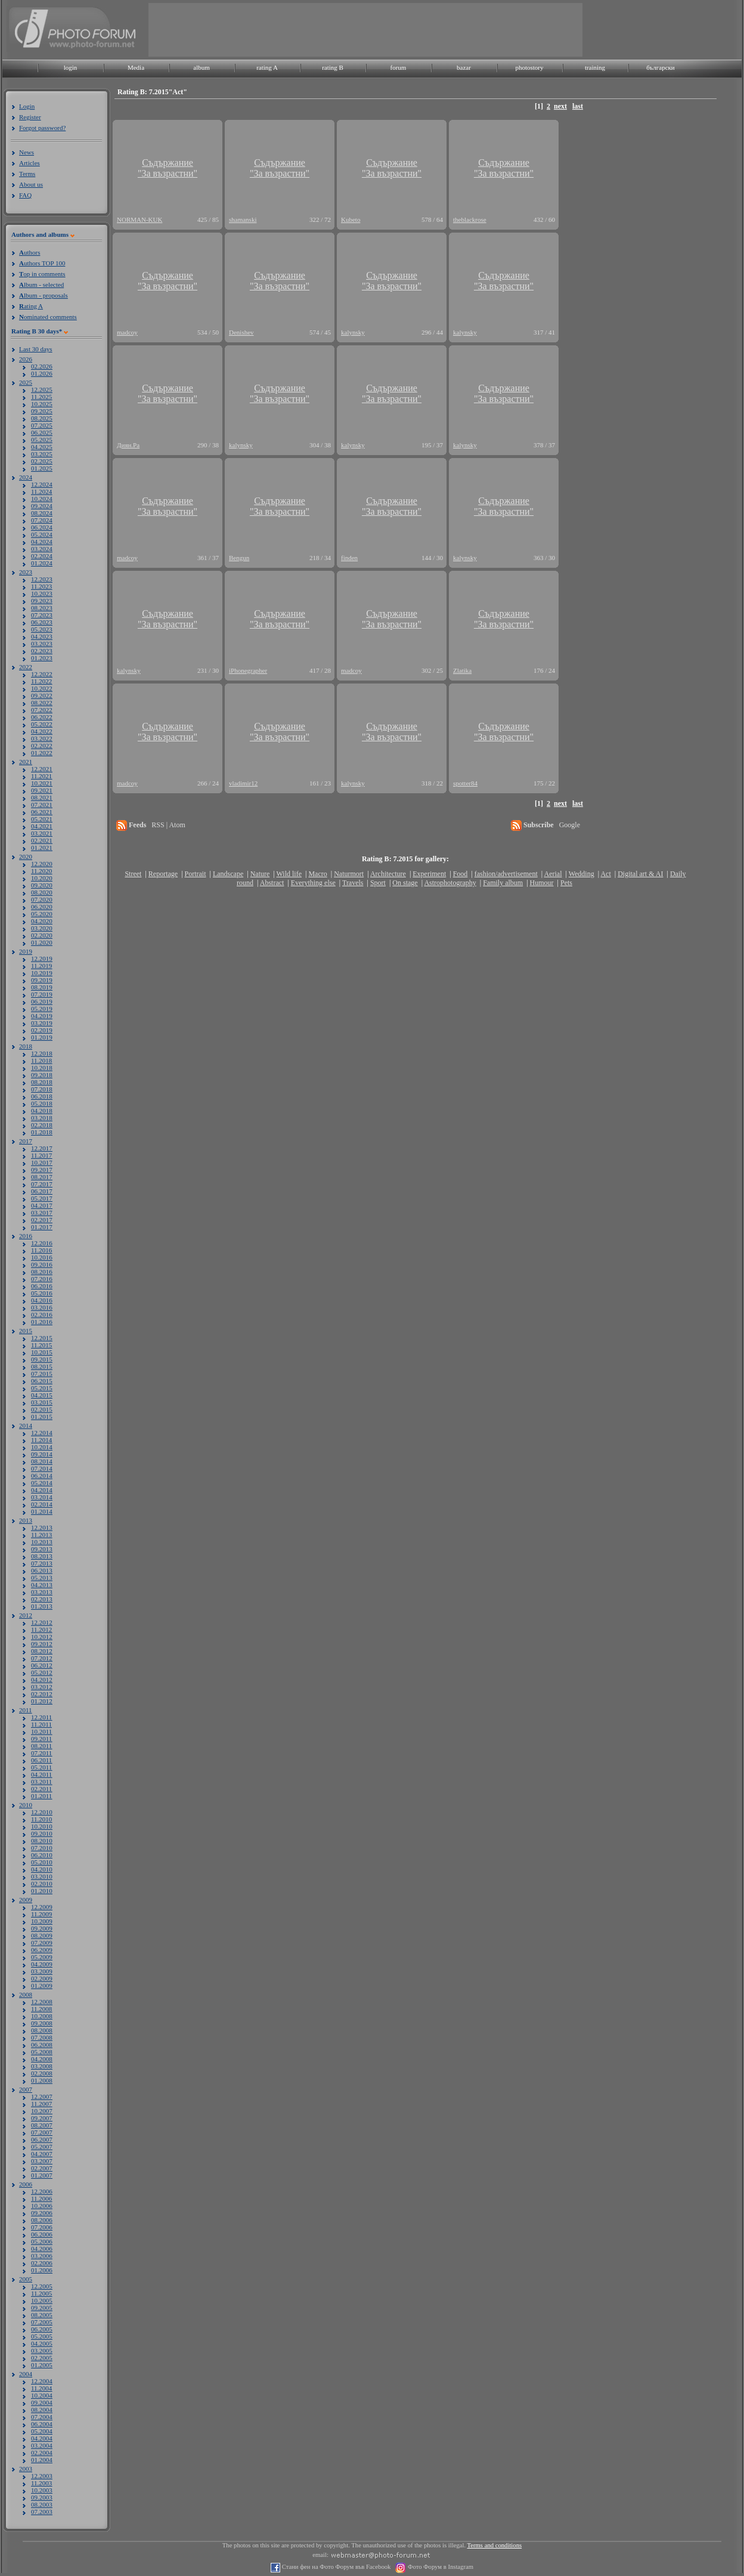 This screenshot has width=744, height=2576. Describe the element at coordinates (41, 797) in the screenshot. I see `08.2021` at that location.